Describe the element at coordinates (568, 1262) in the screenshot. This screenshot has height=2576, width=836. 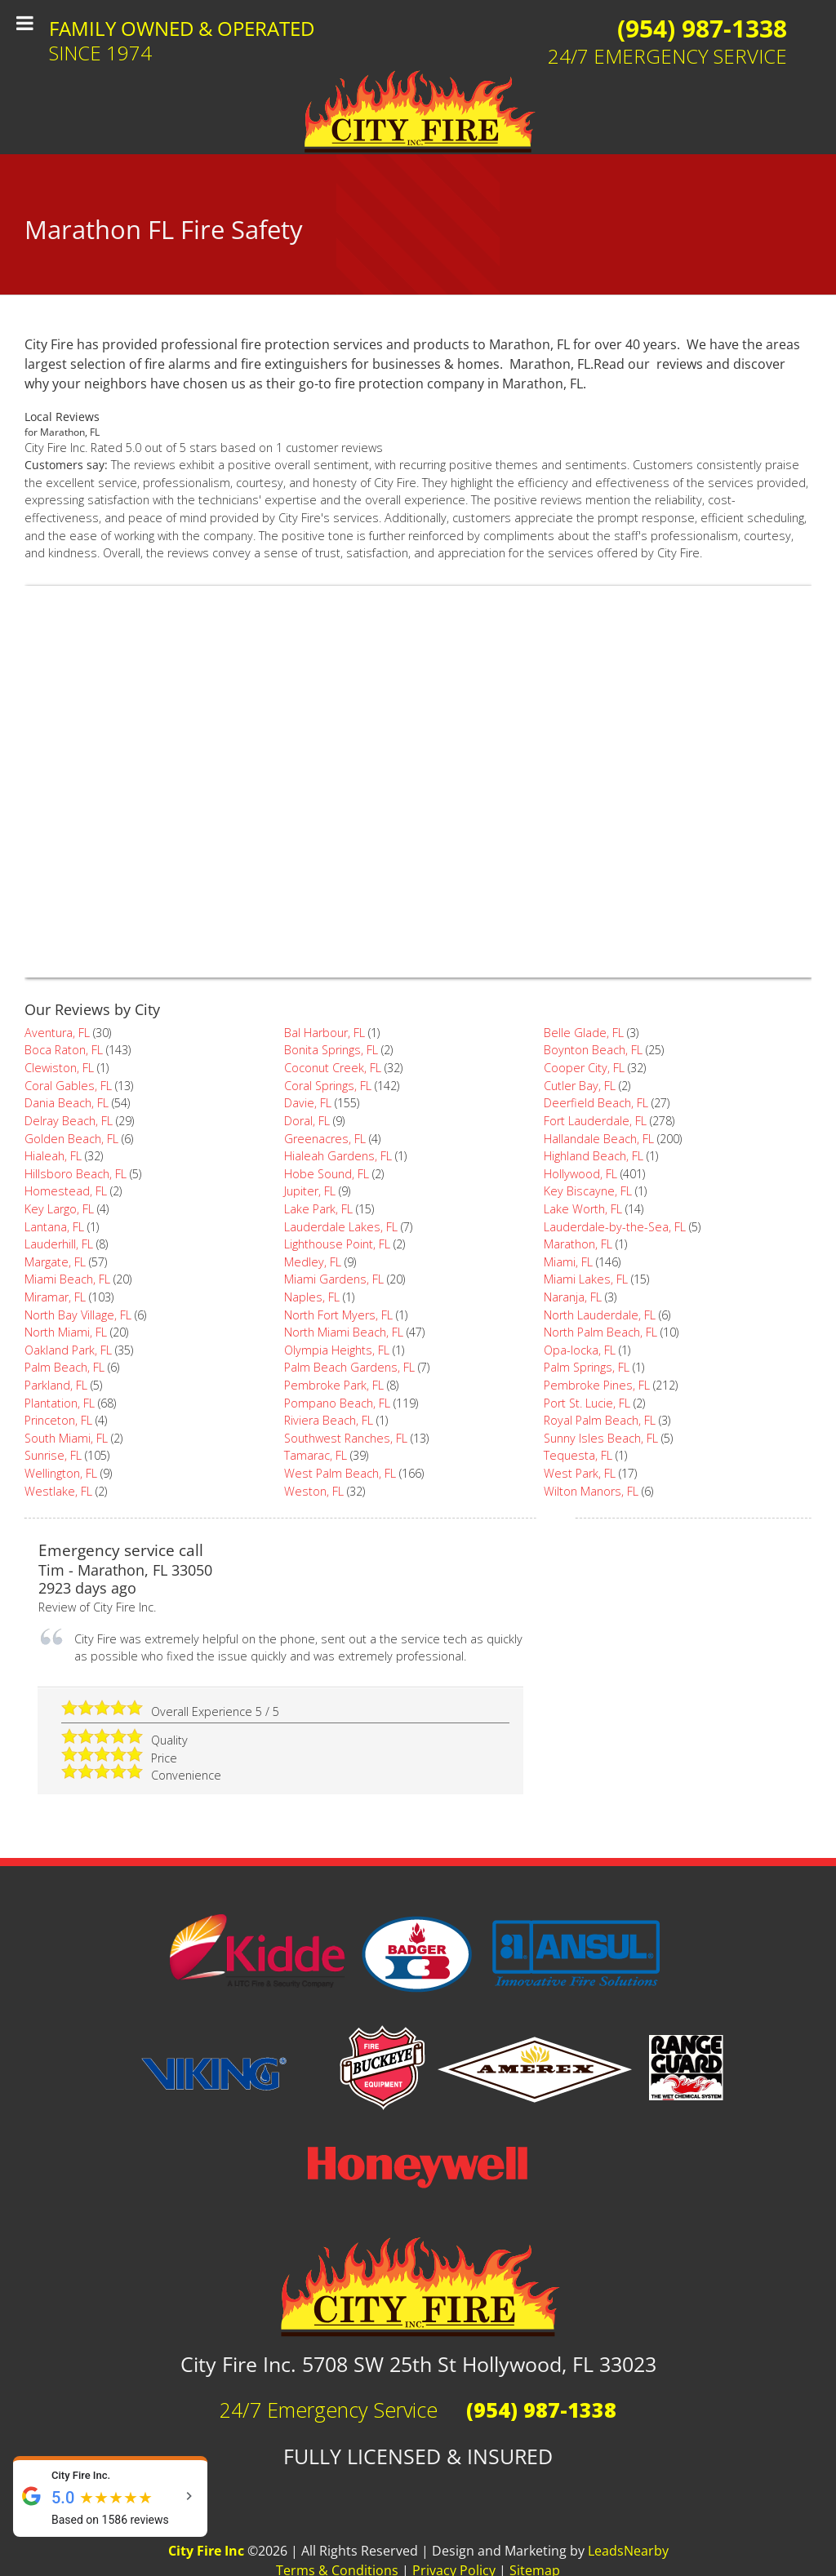
I see `Miami, FL` at that location.